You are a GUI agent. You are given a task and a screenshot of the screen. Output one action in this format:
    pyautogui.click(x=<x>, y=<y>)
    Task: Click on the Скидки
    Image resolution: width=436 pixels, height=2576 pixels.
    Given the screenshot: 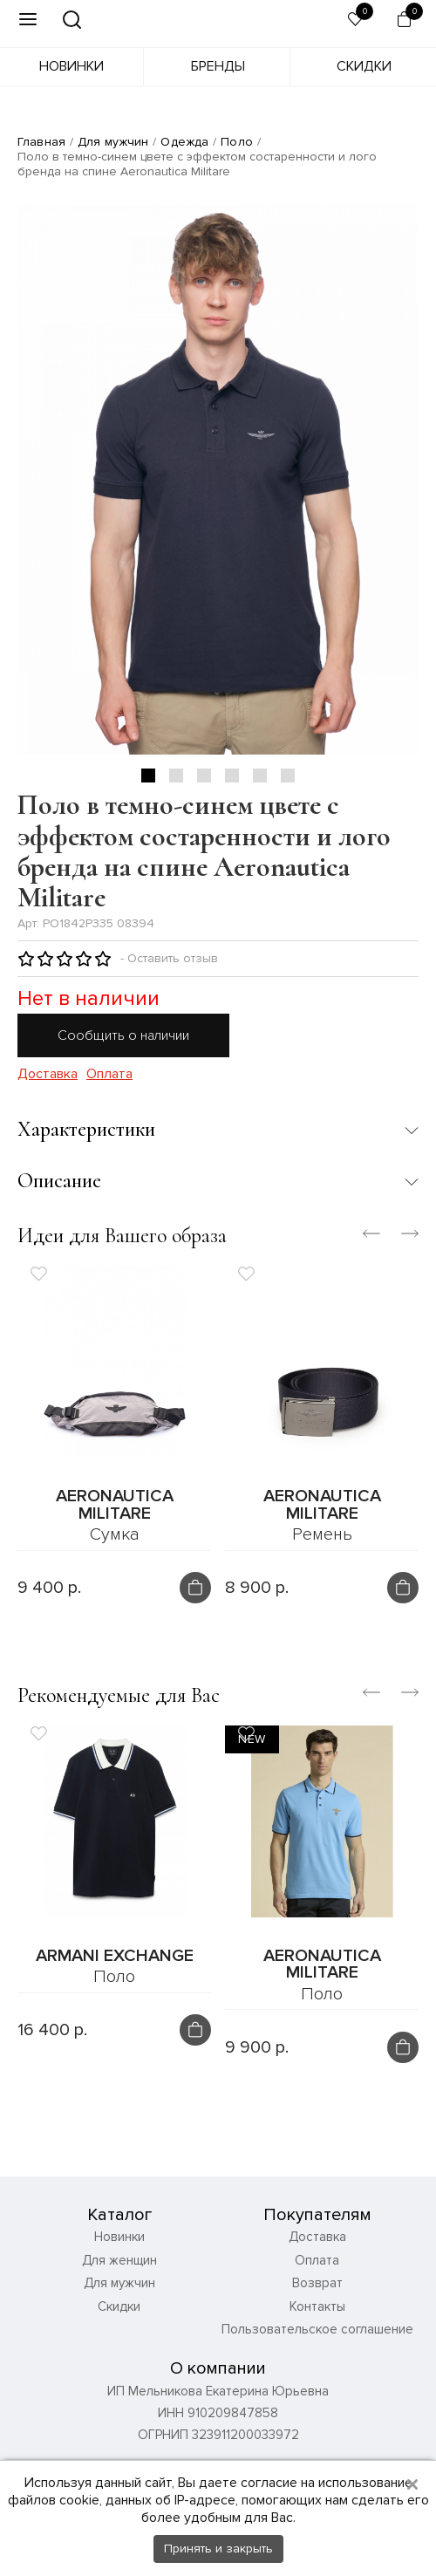 What is the action you would take?
    pyautogui.click(x=364, y=66)
    